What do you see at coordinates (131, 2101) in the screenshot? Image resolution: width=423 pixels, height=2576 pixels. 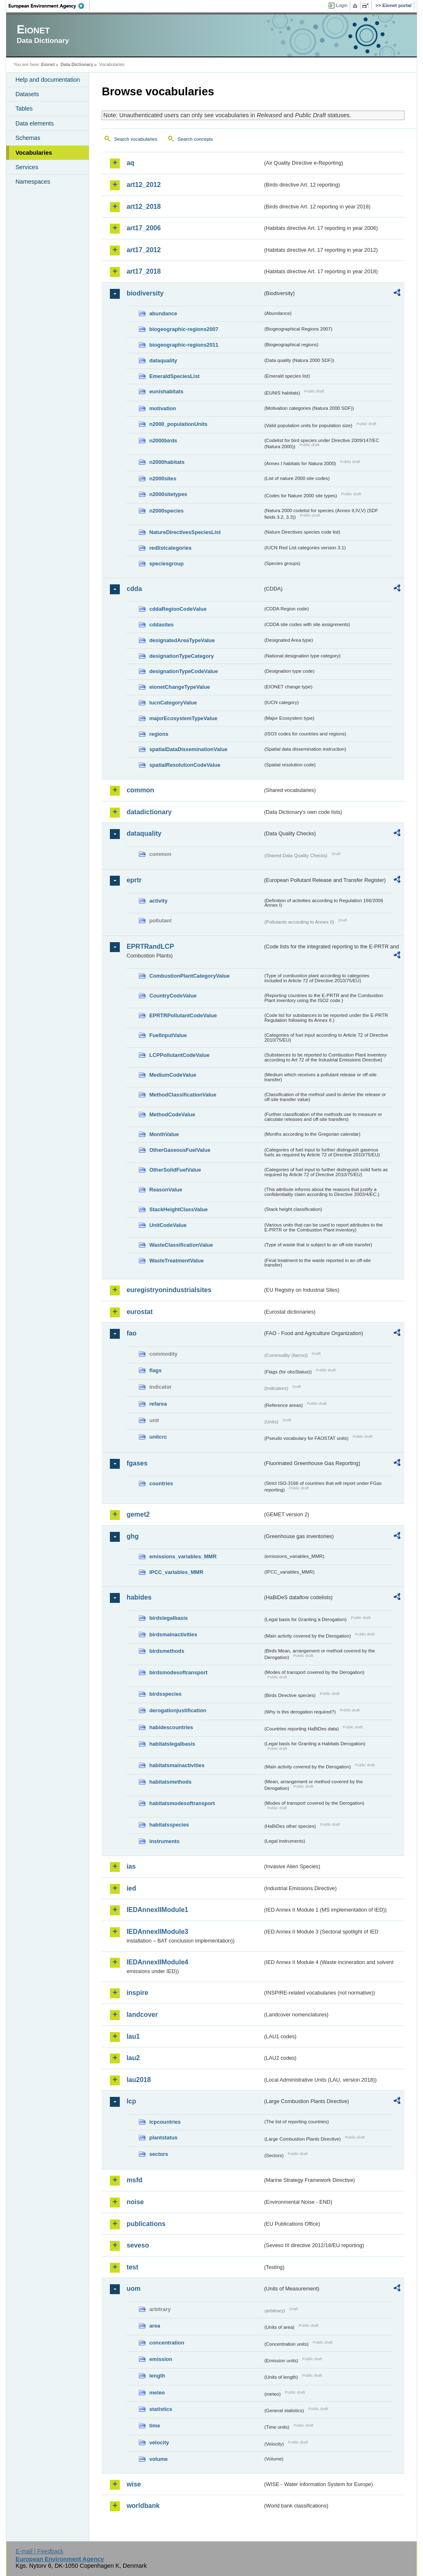 I see `lcp` at bounding box center [131, 2101].